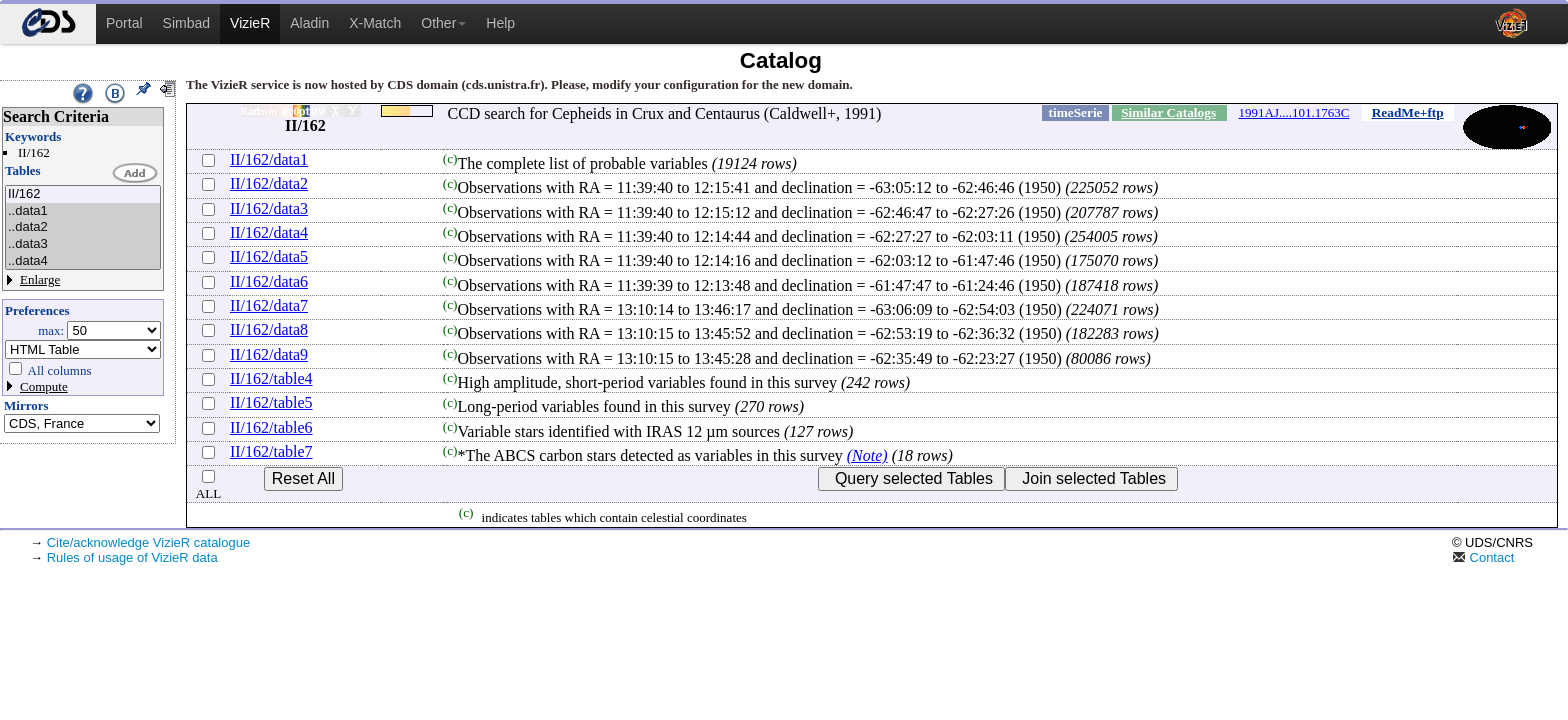 The width and height of the screenshot is (1568, 720). I want to click on II/162/table5, so click(271, 402).